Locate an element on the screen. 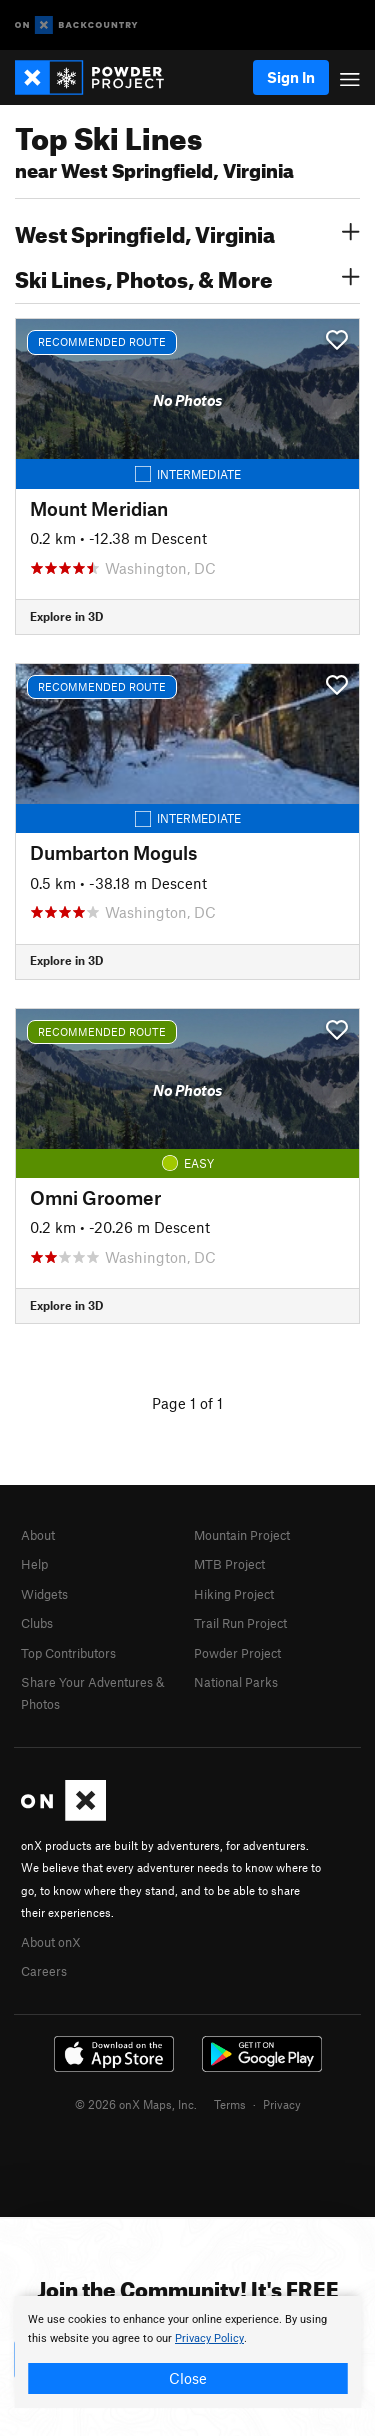  Top Contributors is located at coordinates (68, 1653).